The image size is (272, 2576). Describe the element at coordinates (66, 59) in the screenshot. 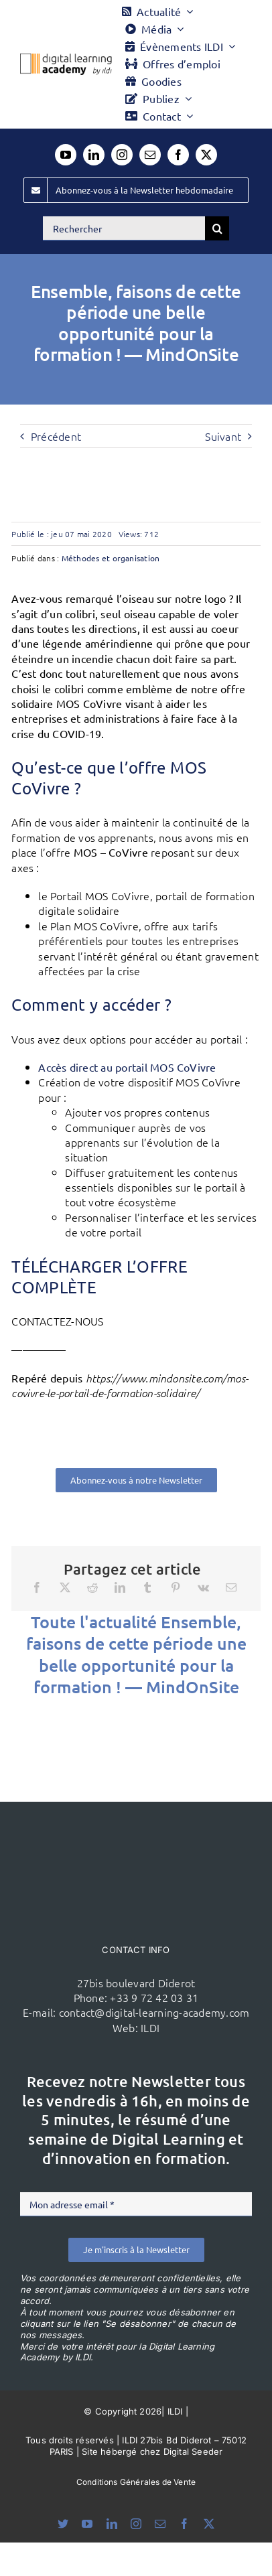

I see `[Logo DLA couleur x40]` at that location.